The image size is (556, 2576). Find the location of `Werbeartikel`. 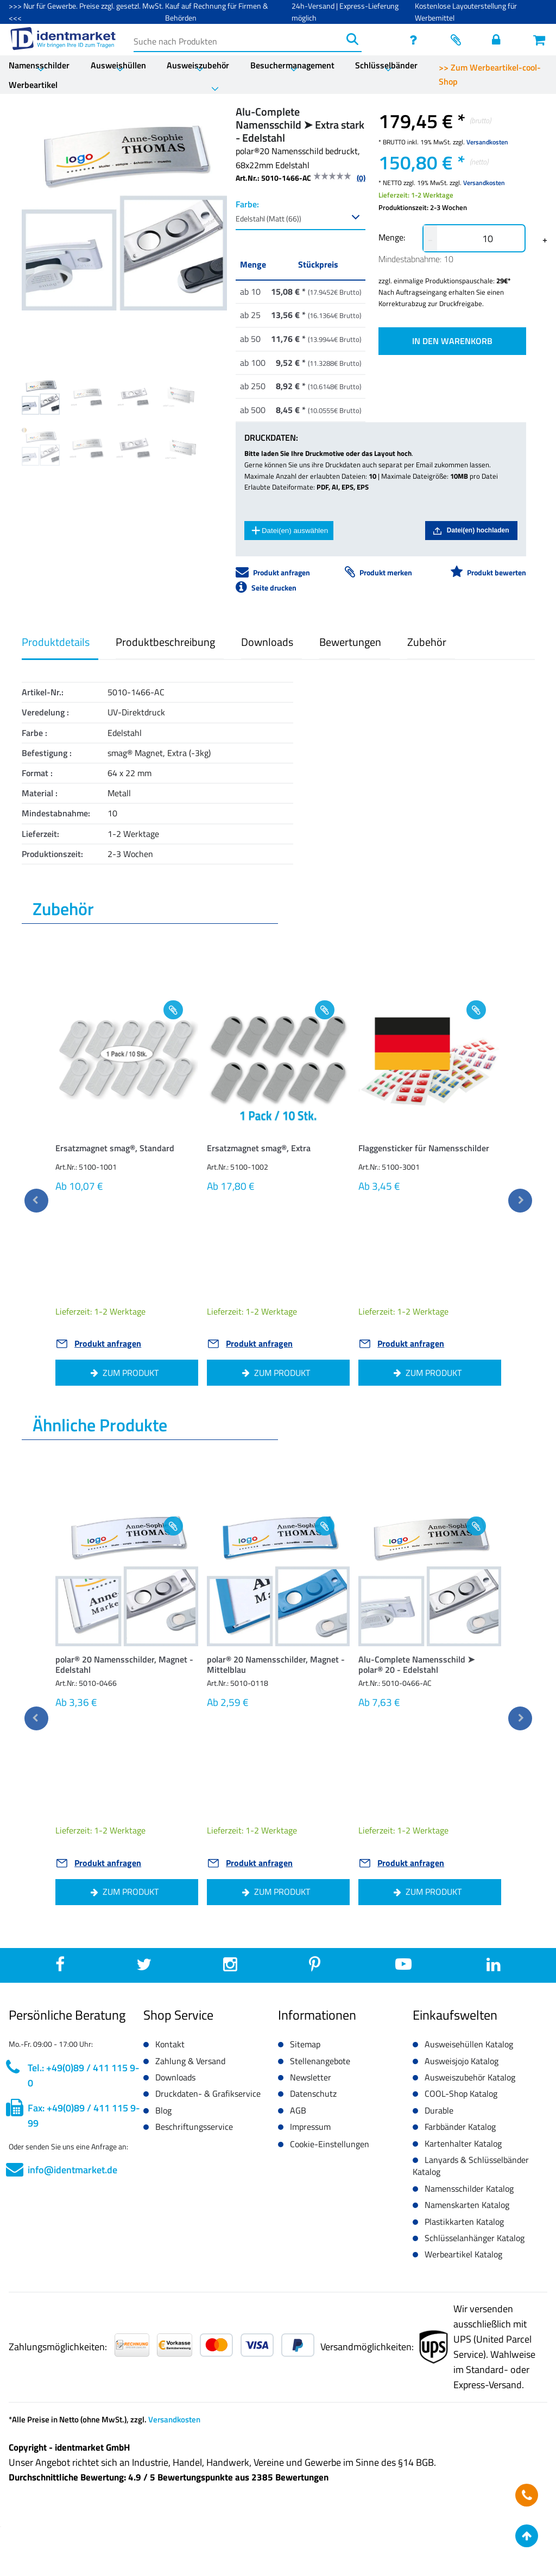

Werbeartikel is located at coordinates (33, 84).